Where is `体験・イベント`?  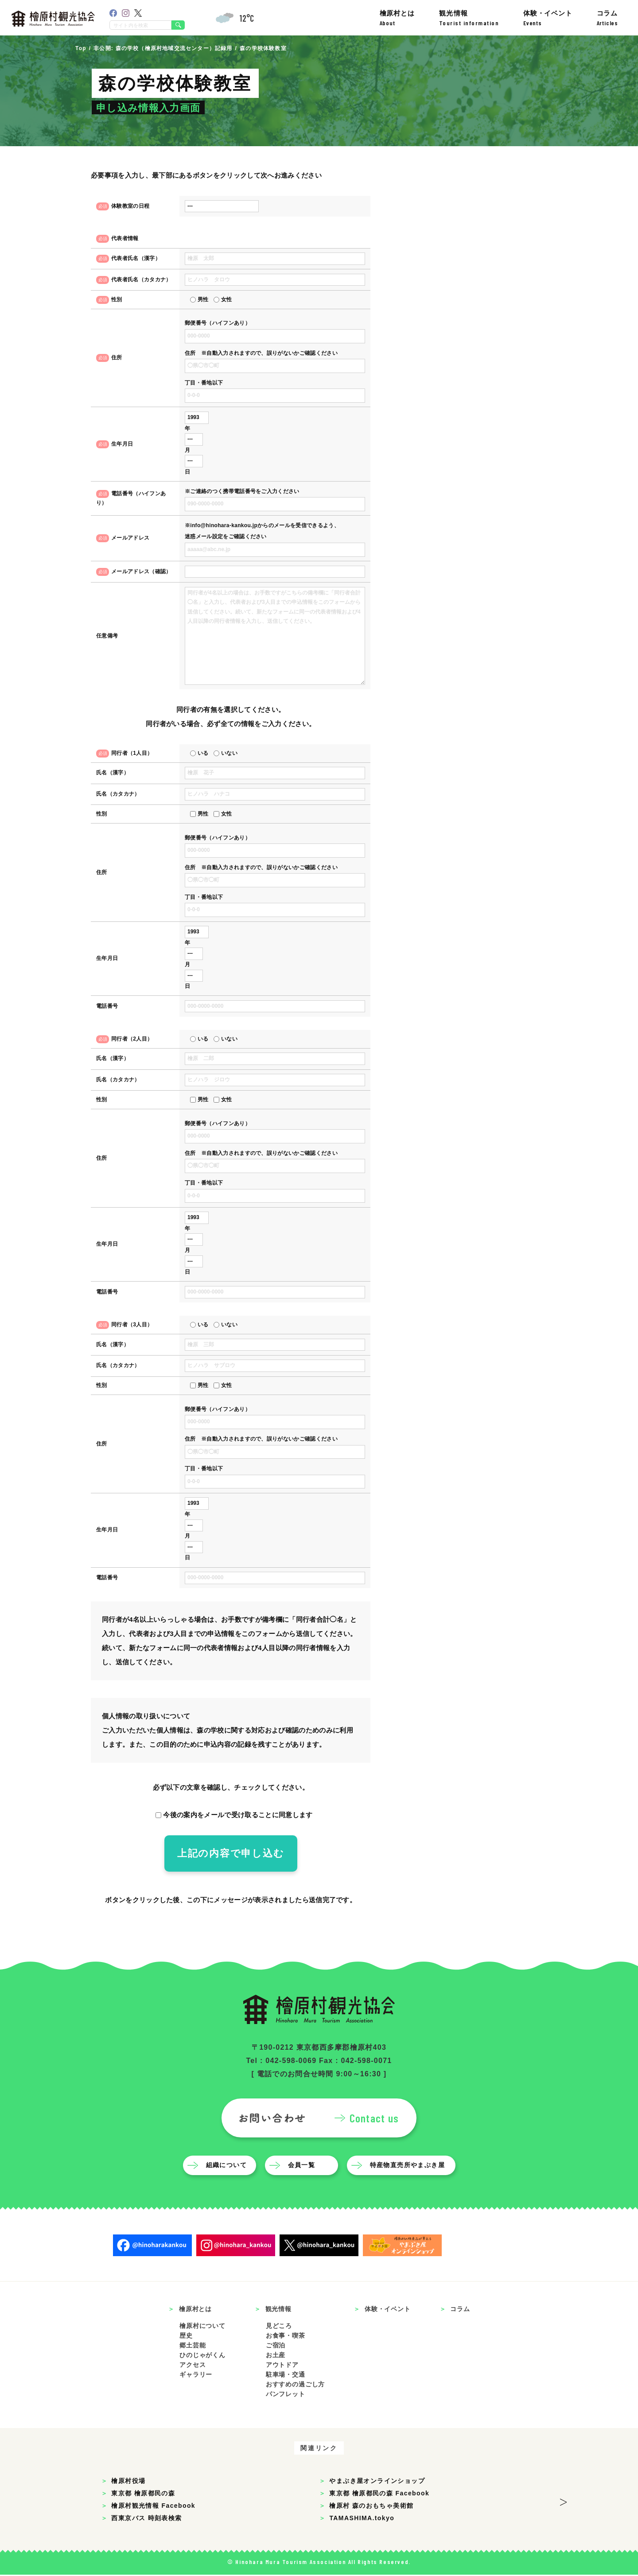 体験・イベント is located at coordinates (547, 18).